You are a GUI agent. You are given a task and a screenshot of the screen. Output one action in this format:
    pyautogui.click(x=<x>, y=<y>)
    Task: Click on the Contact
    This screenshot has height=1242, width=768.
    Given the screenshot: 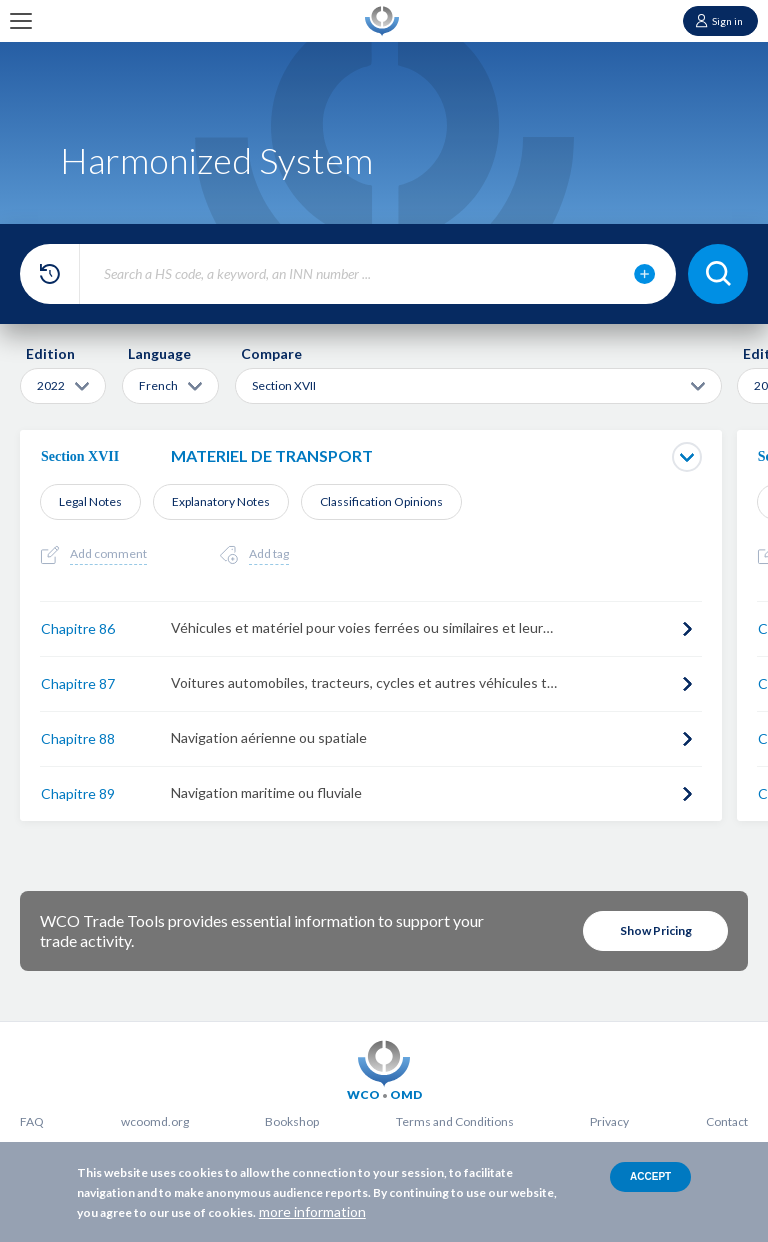 What is the action you would take?
    pyautogui.click(x=727, y=1121)
    